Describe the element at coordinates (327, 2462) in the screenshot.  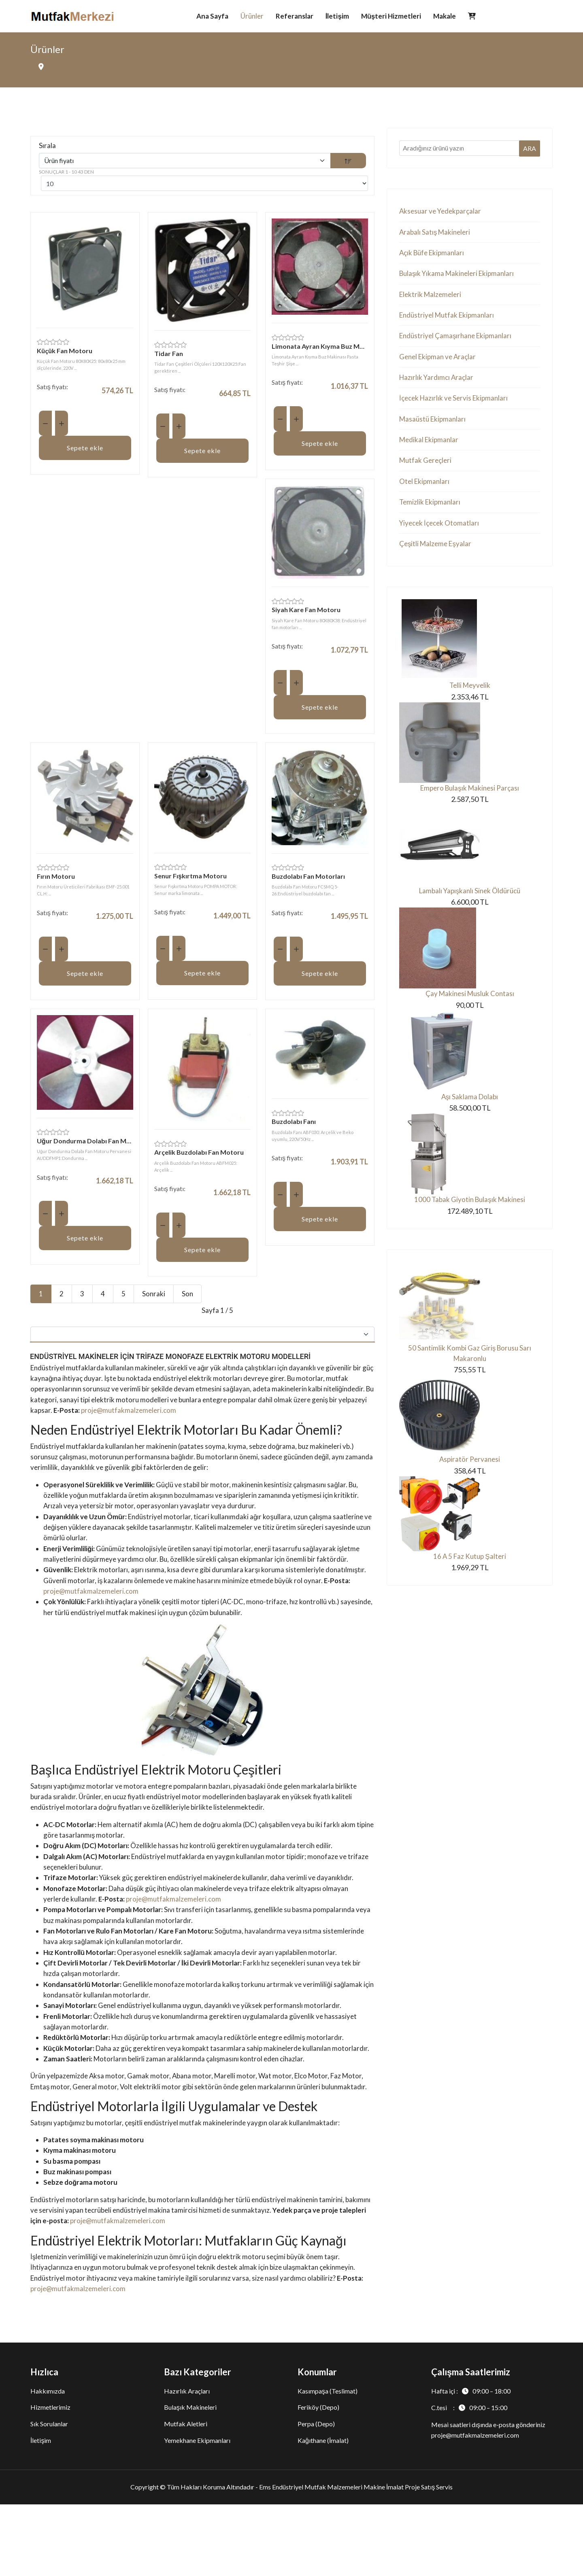
I see `Kasımpaşa (Teslimat)` at that location.